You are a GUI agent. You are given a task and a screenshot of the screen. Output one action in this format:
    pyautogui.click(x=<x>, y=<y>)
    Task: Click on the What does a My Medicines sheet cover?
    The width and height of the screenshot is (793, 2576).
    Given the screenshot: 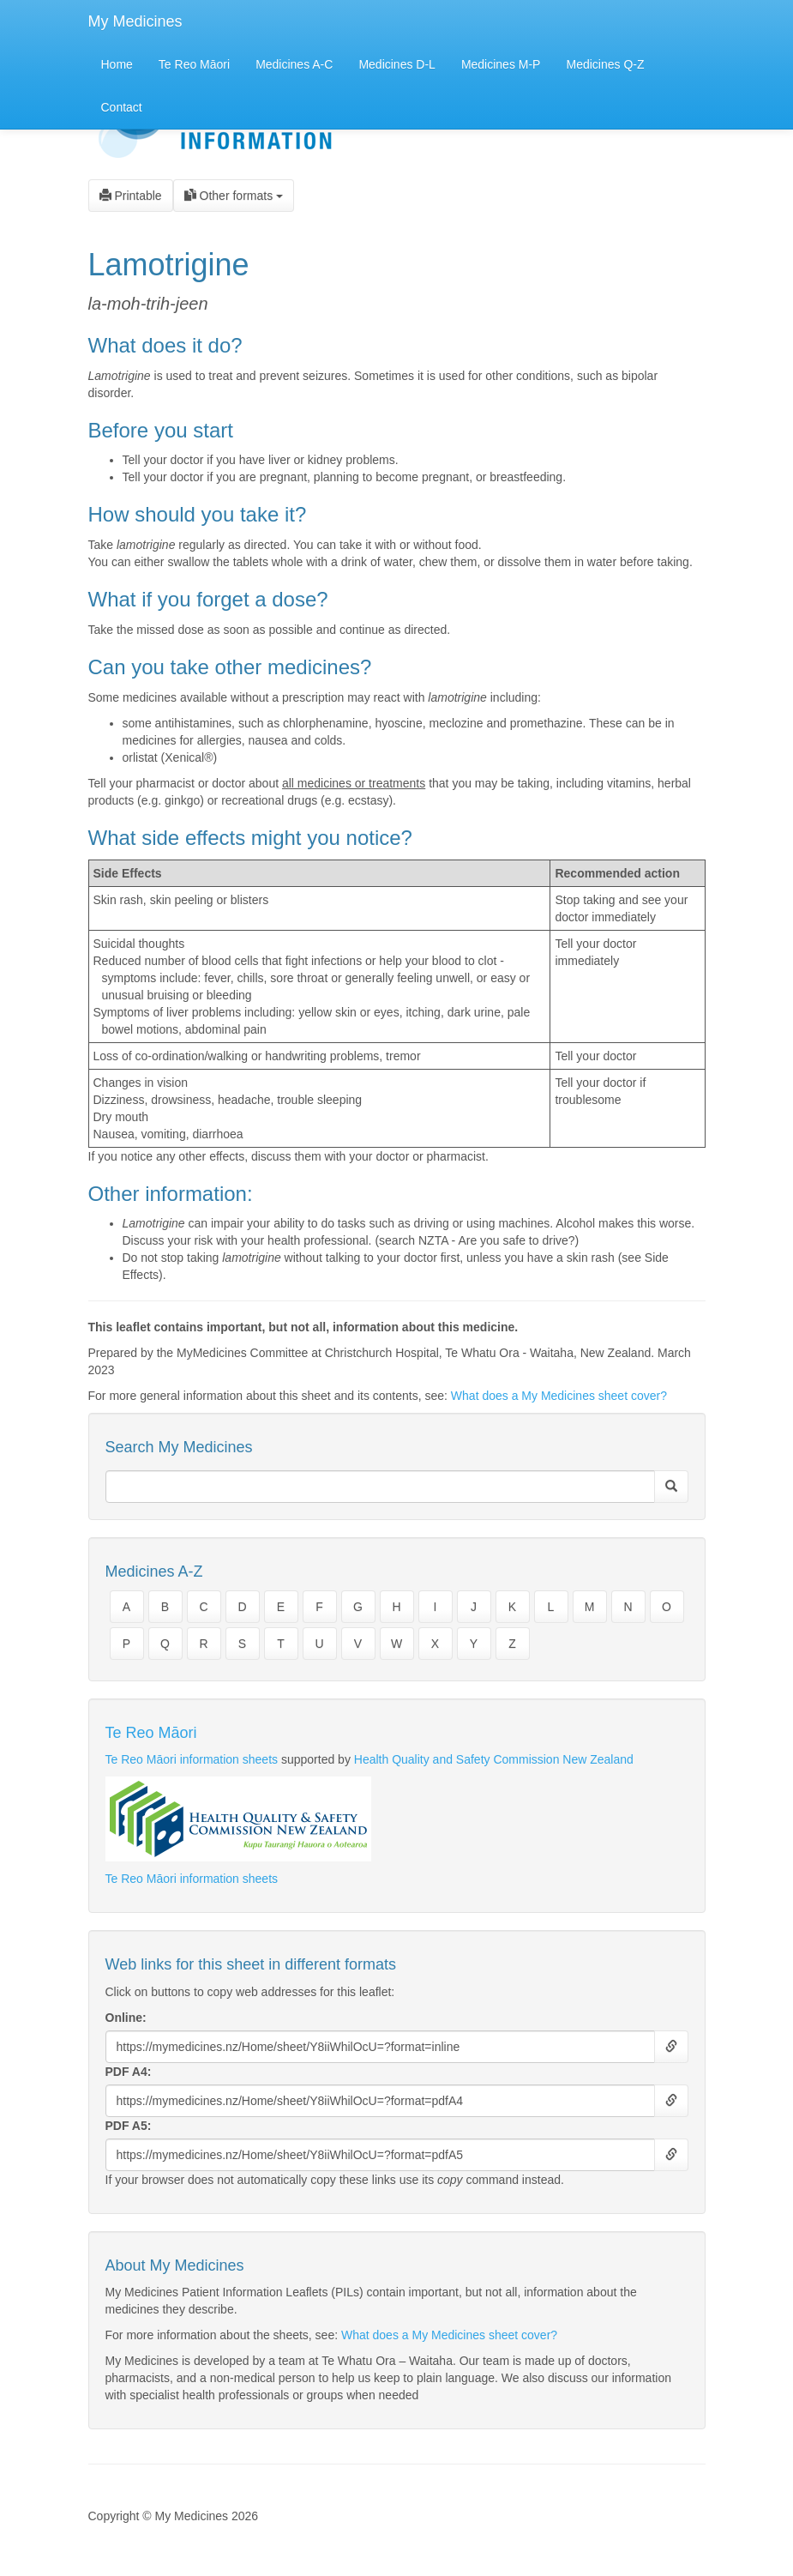 What is the action you would take?
    pyautogui.click(x=559, y=1396)
    